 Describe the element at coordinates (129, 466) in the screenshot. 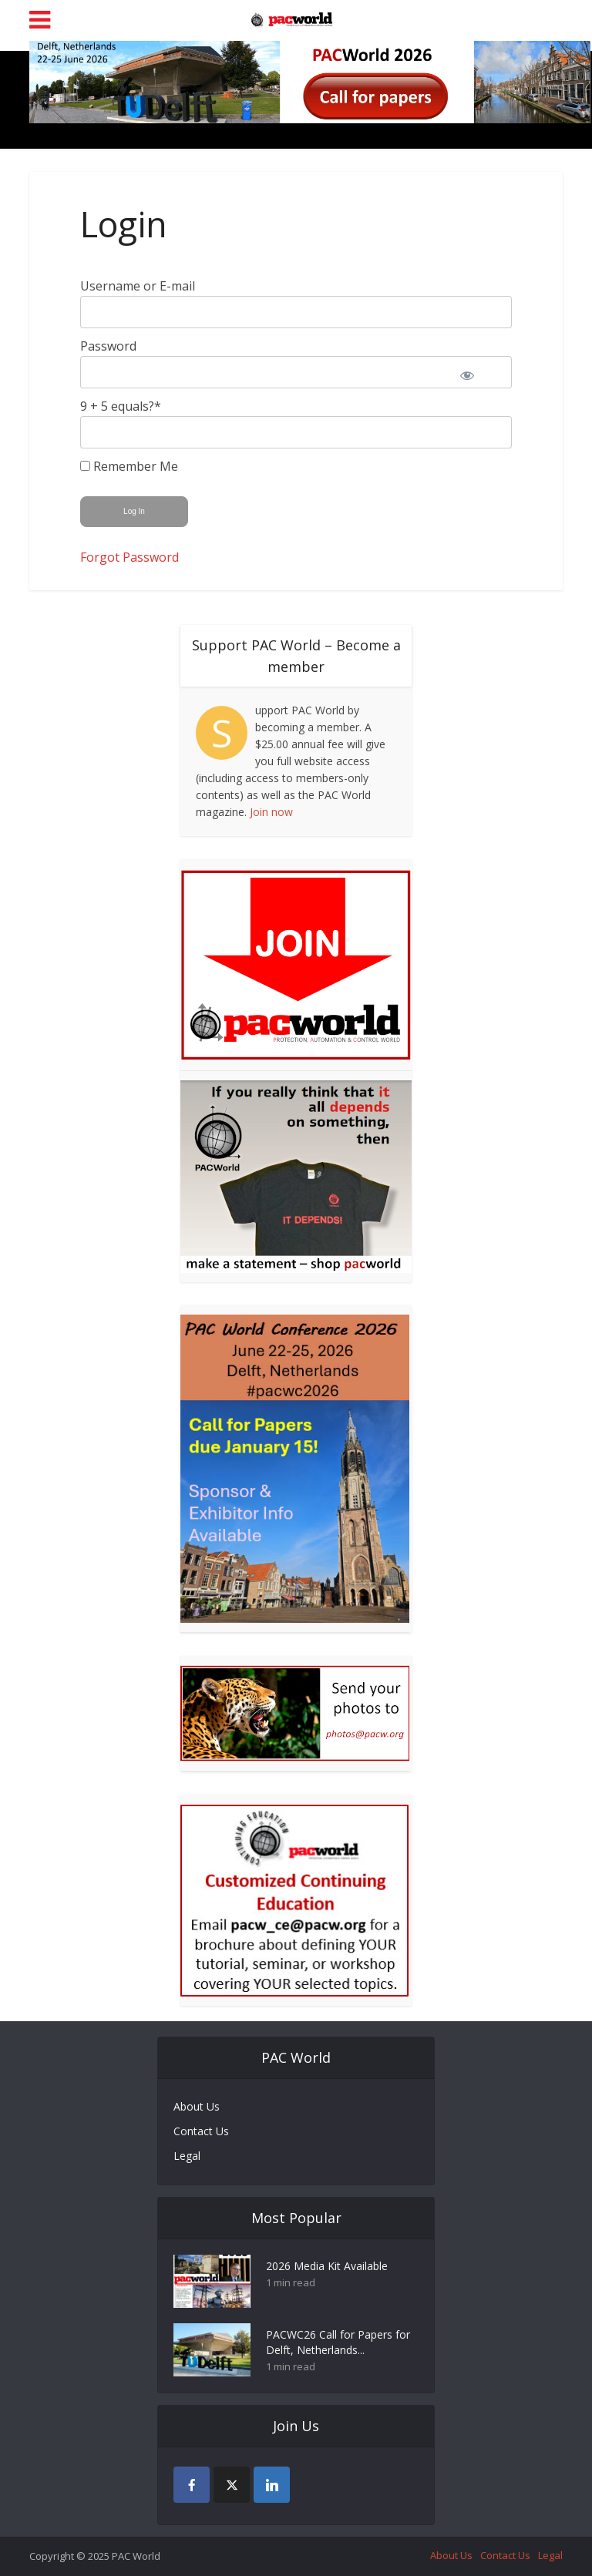

I see `Remember Me` at that location.